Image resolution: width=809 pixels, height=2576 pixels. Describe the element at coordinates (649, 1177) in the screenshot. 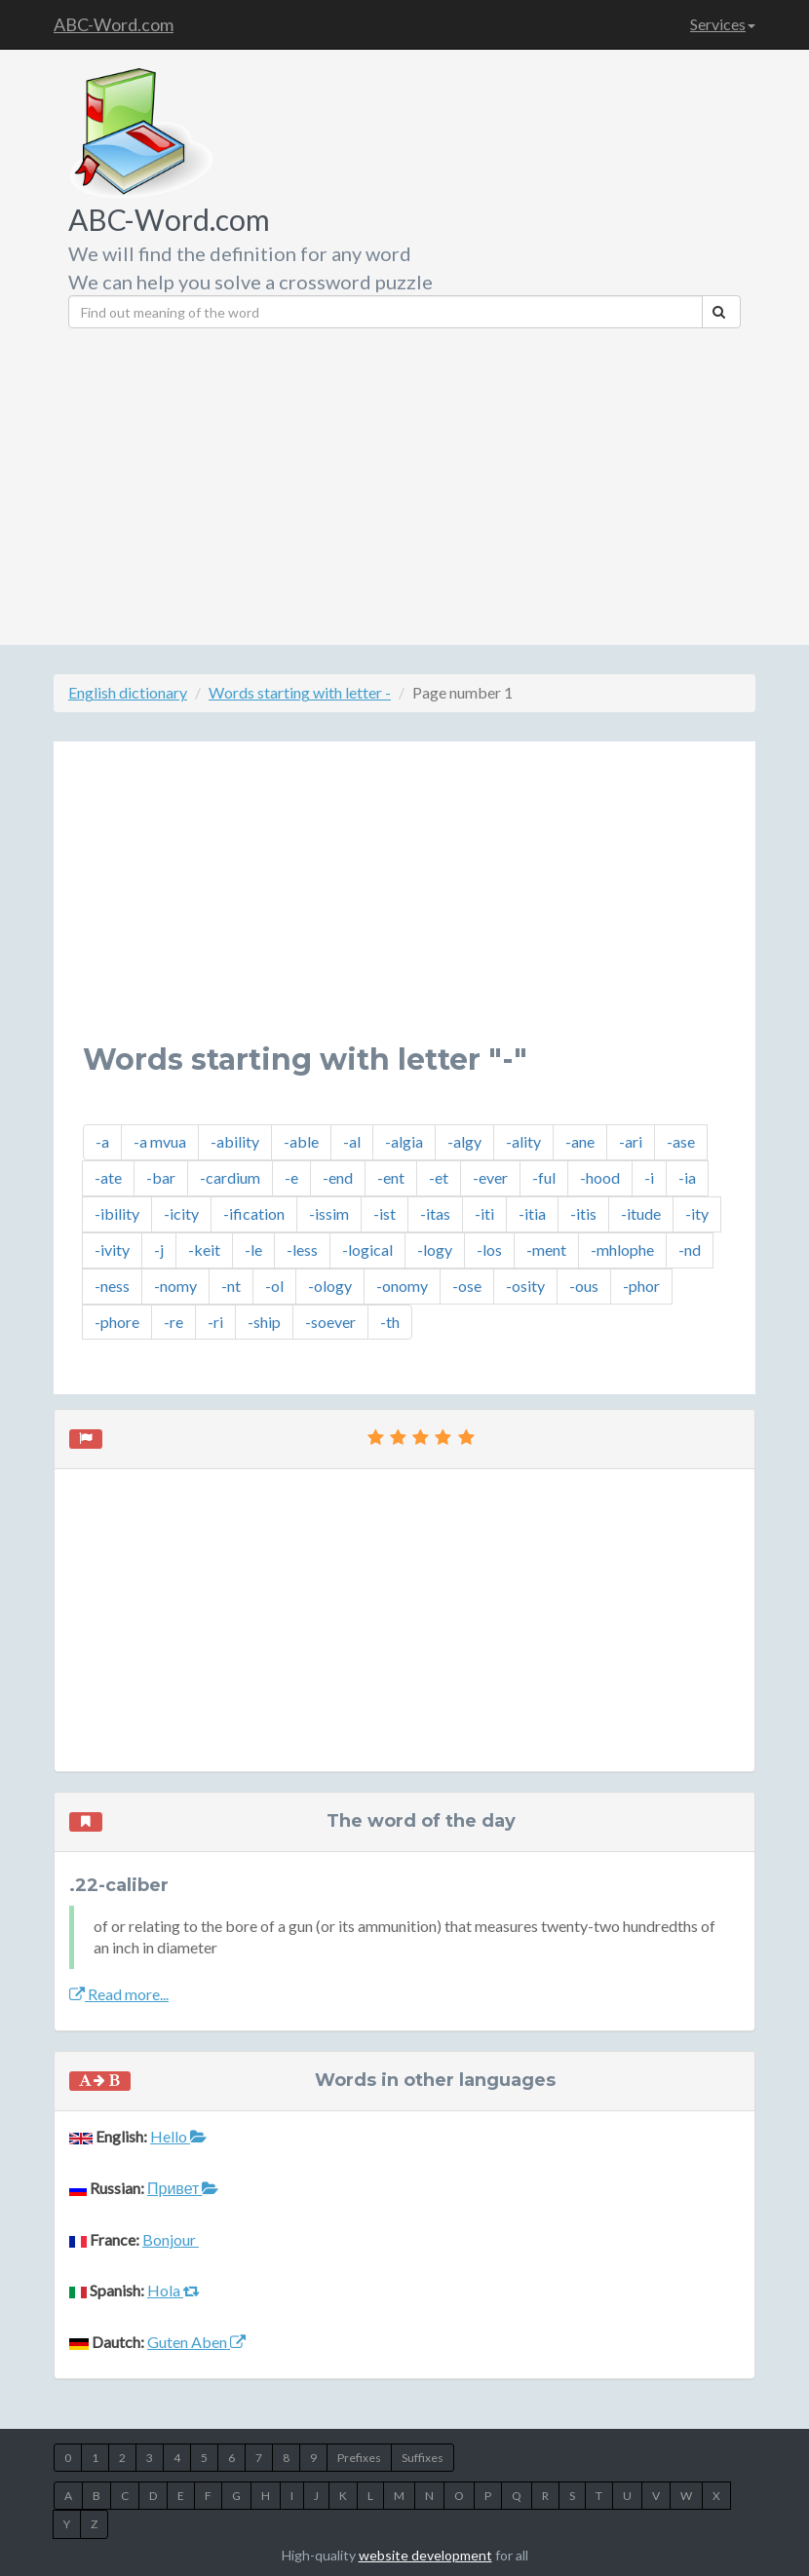

I see `-i` at that location.